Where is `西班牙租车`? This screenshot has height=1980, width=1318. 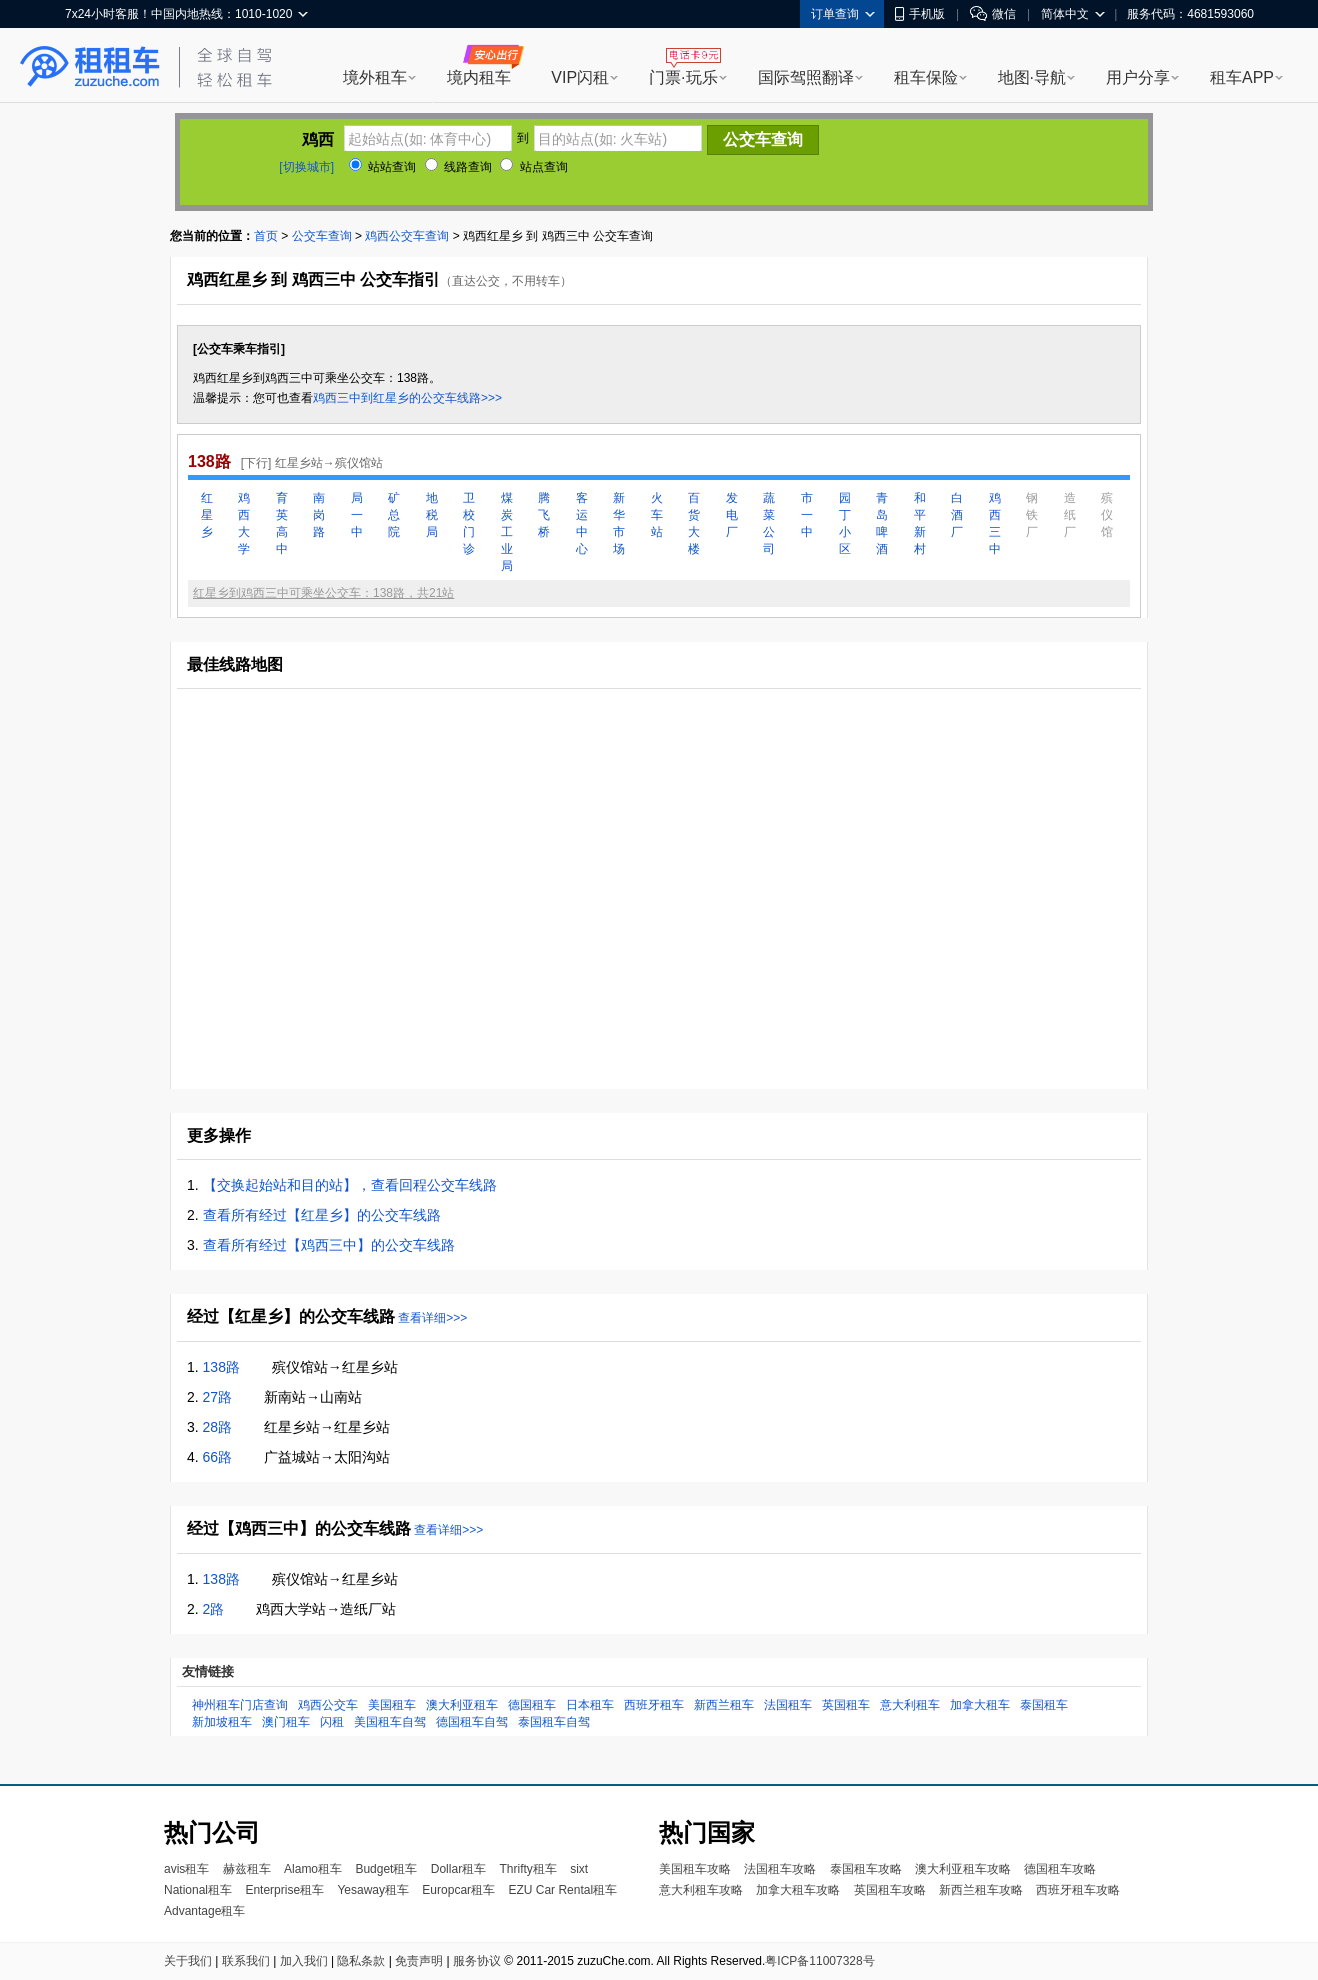
西班牙租车 is located at coordinates (654, 1705).